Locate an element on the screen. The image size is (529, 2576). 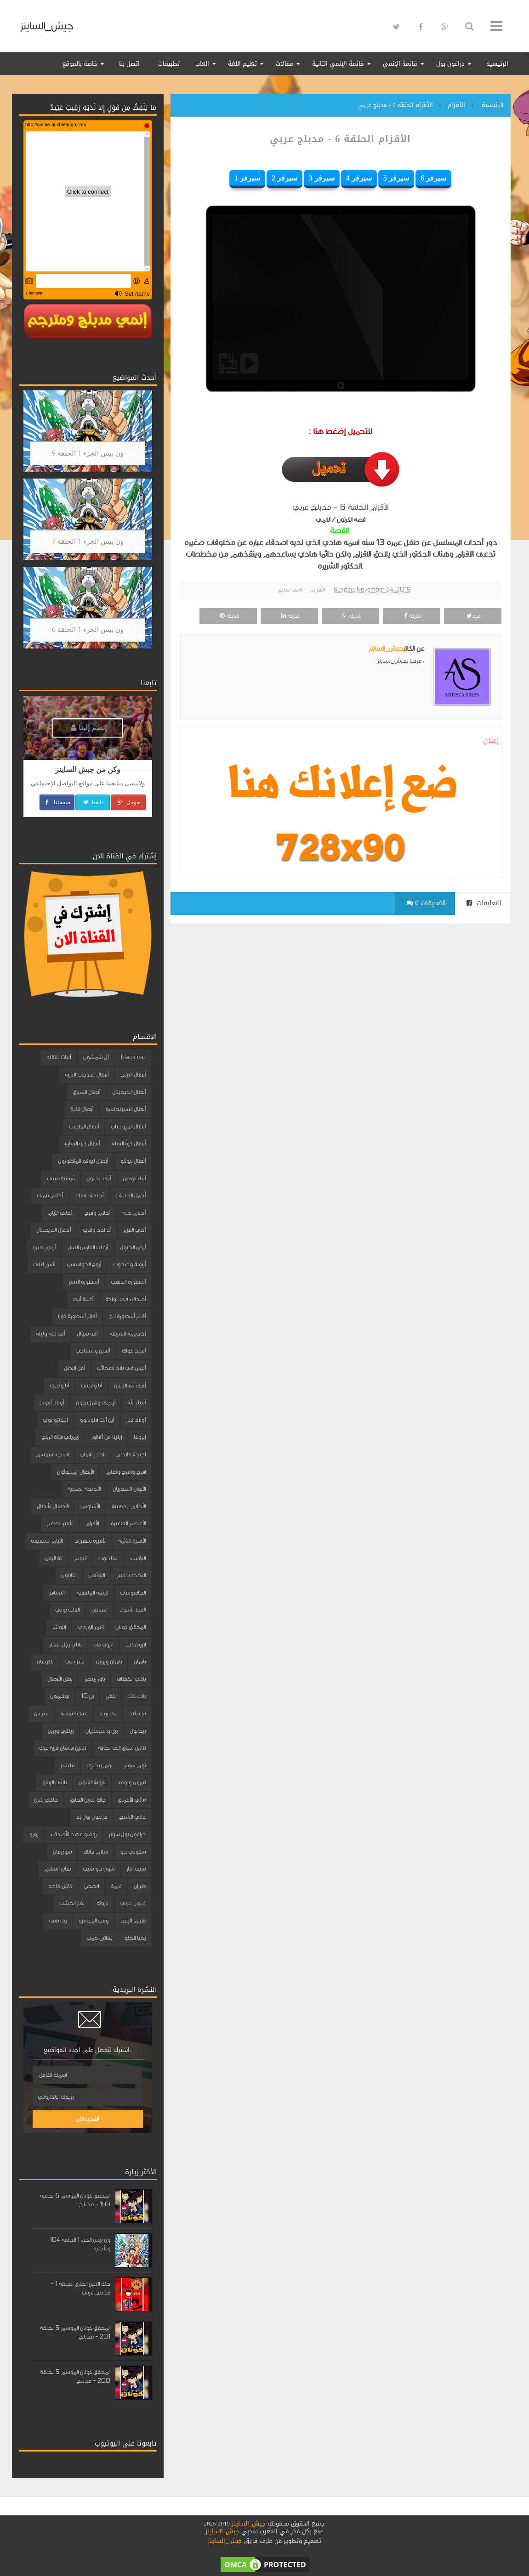
باكوغان is located at coordinates (45, 1661).